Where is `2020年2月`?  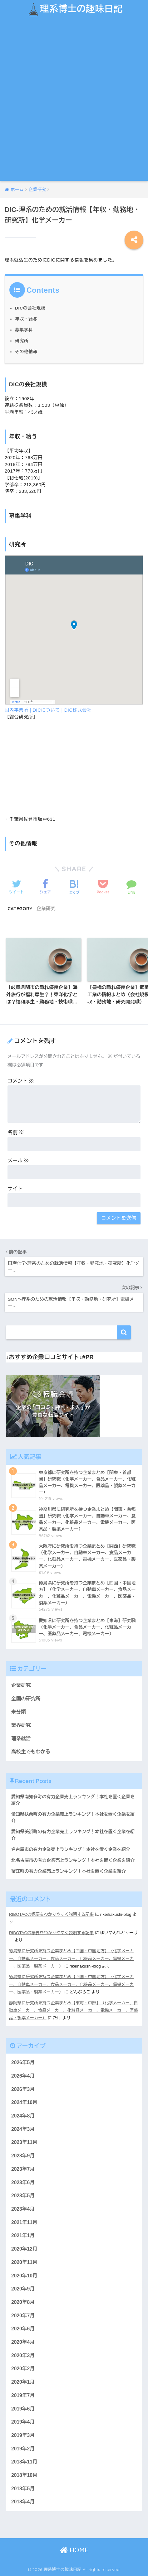 2020年2月 is located at coordinates (23, 2368).